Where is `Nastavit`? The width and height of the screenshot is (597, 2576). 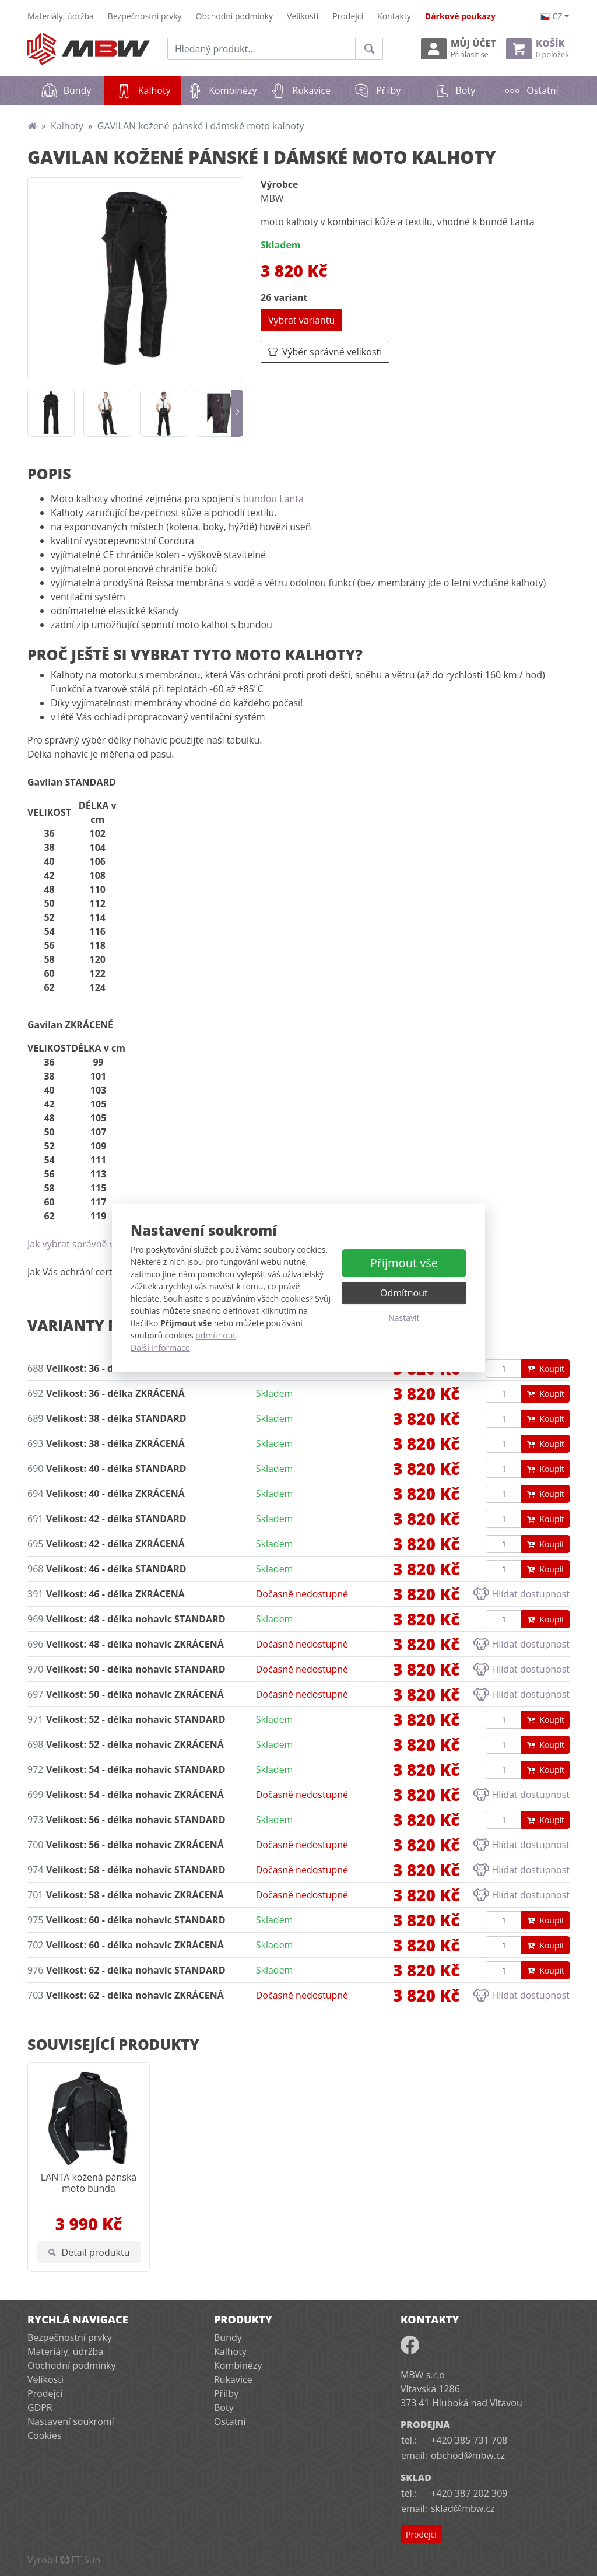
Nastavit is located at coordinates (403, 1317).